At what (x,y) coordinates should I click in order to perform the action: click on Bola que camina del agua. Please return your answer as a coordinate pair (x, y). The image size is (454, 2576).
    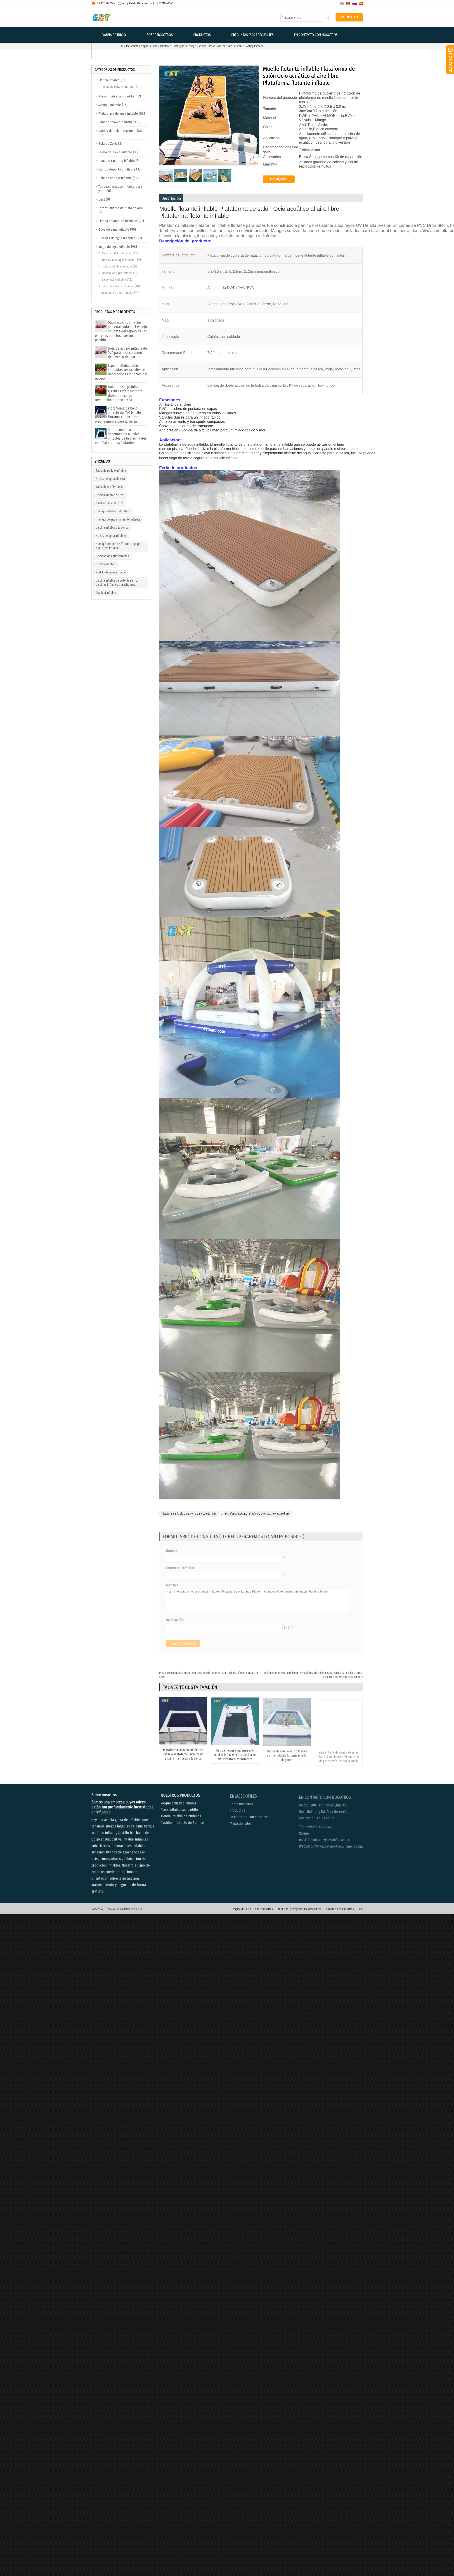
    Looking at the image, I should click on (118, 286).